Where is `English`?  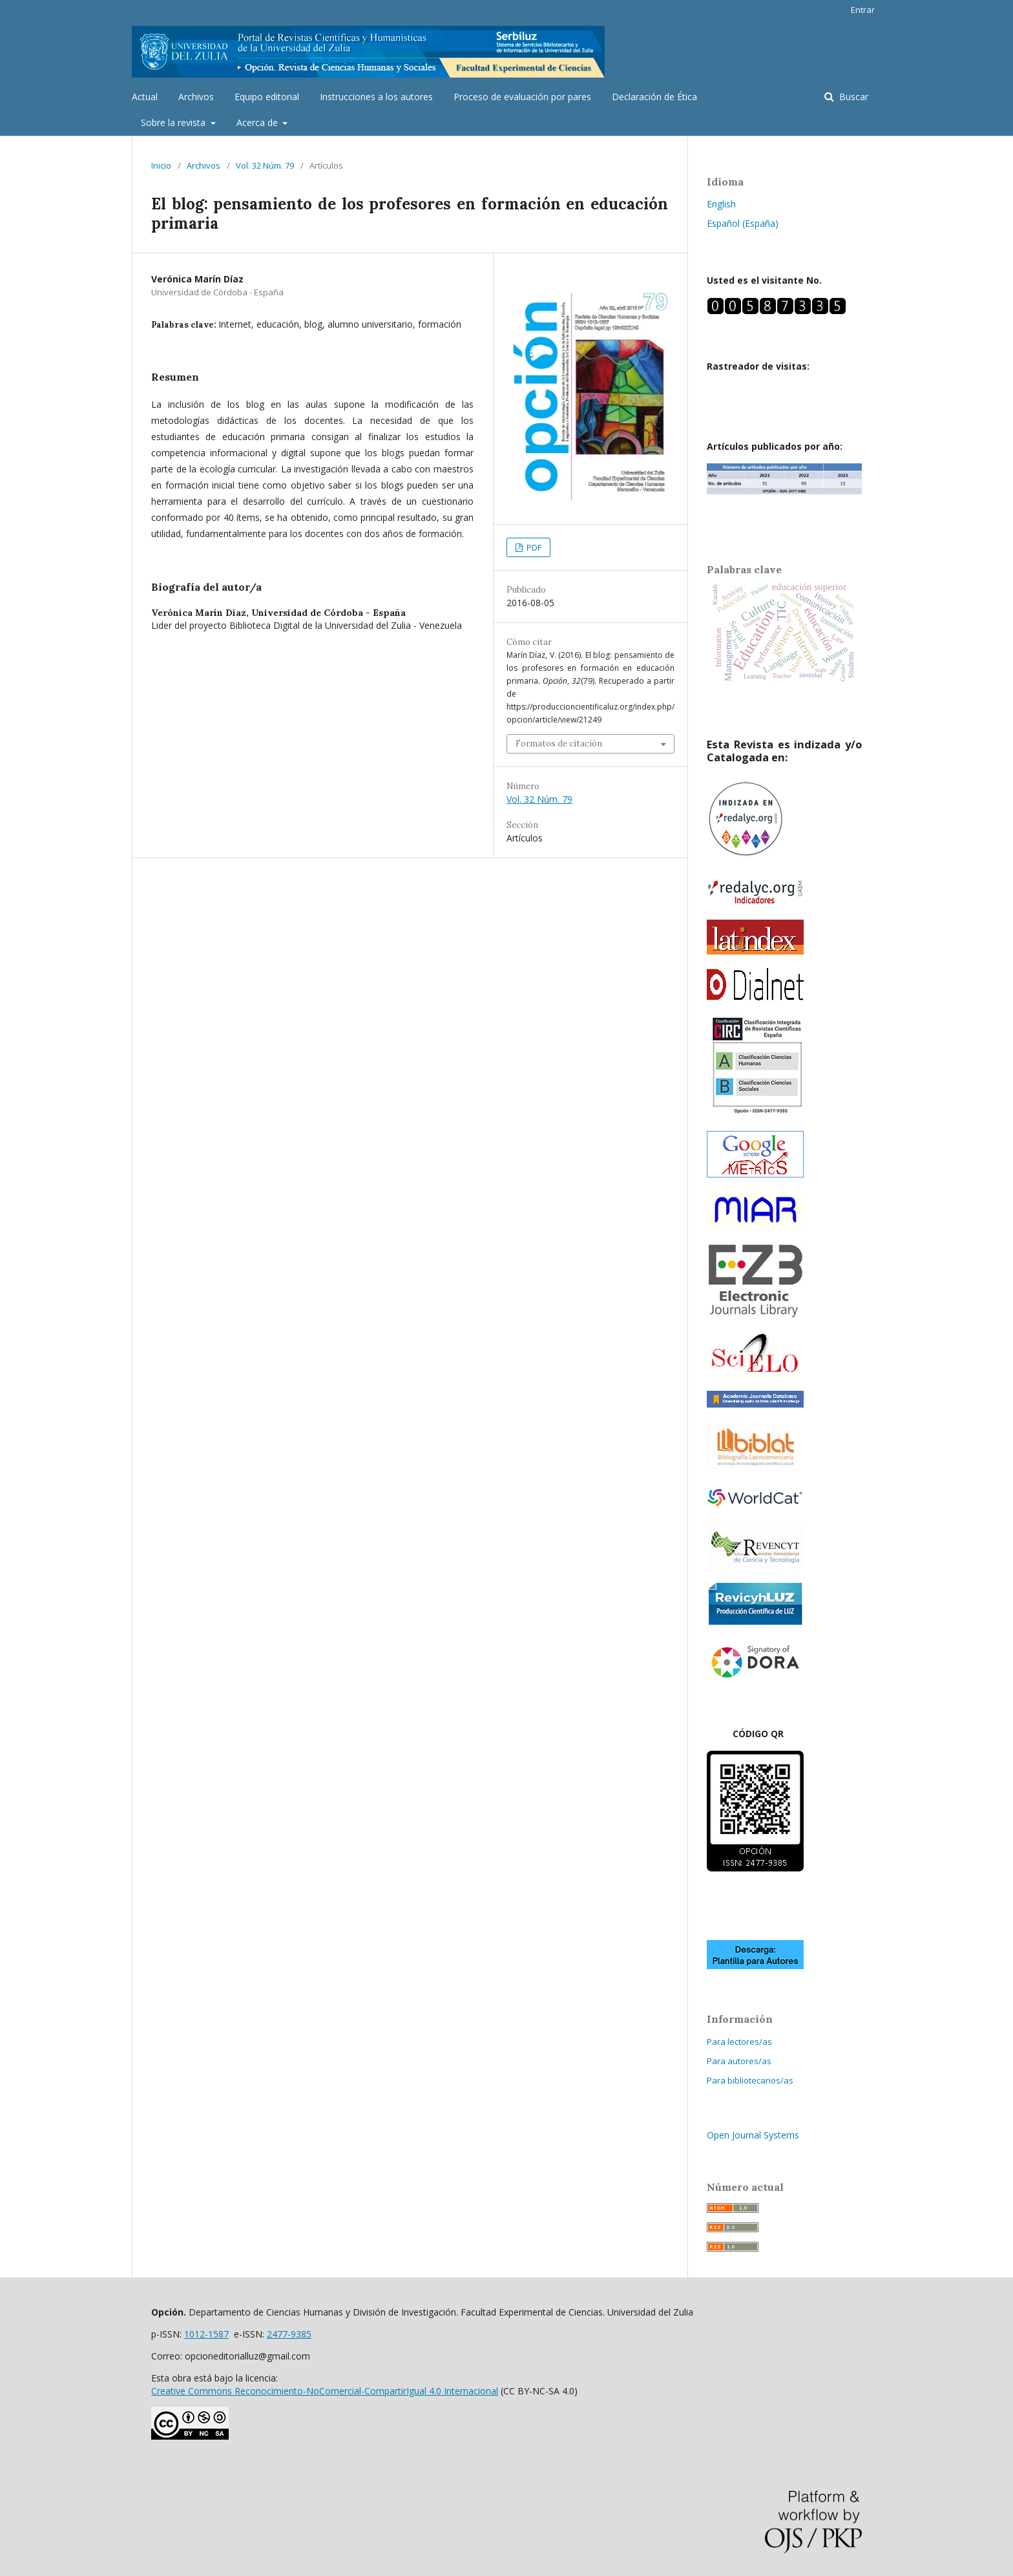
English is located at coordinates (721, 204).